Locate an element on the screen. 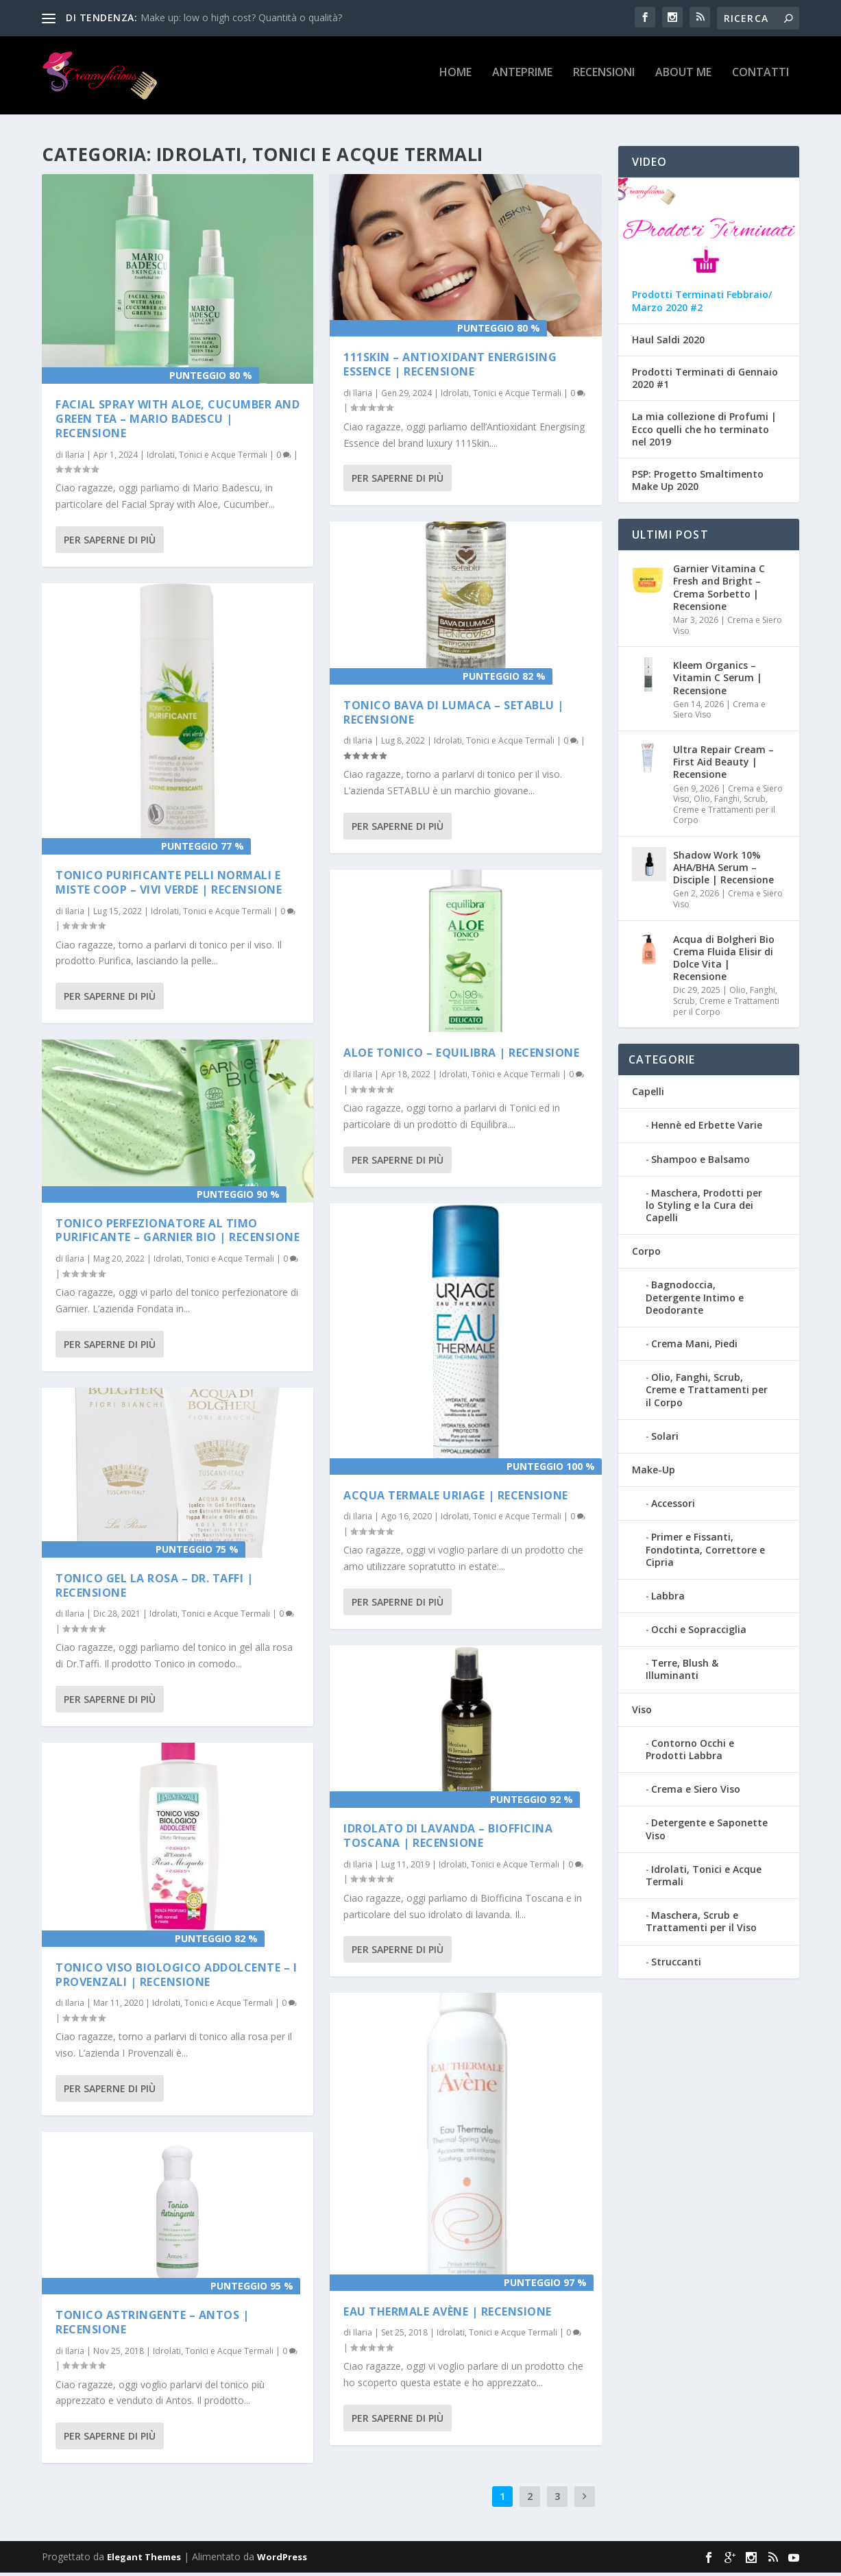 The height and width of the screenshot is (2576, 841). Corpo is located at coordinates (646, 1253).